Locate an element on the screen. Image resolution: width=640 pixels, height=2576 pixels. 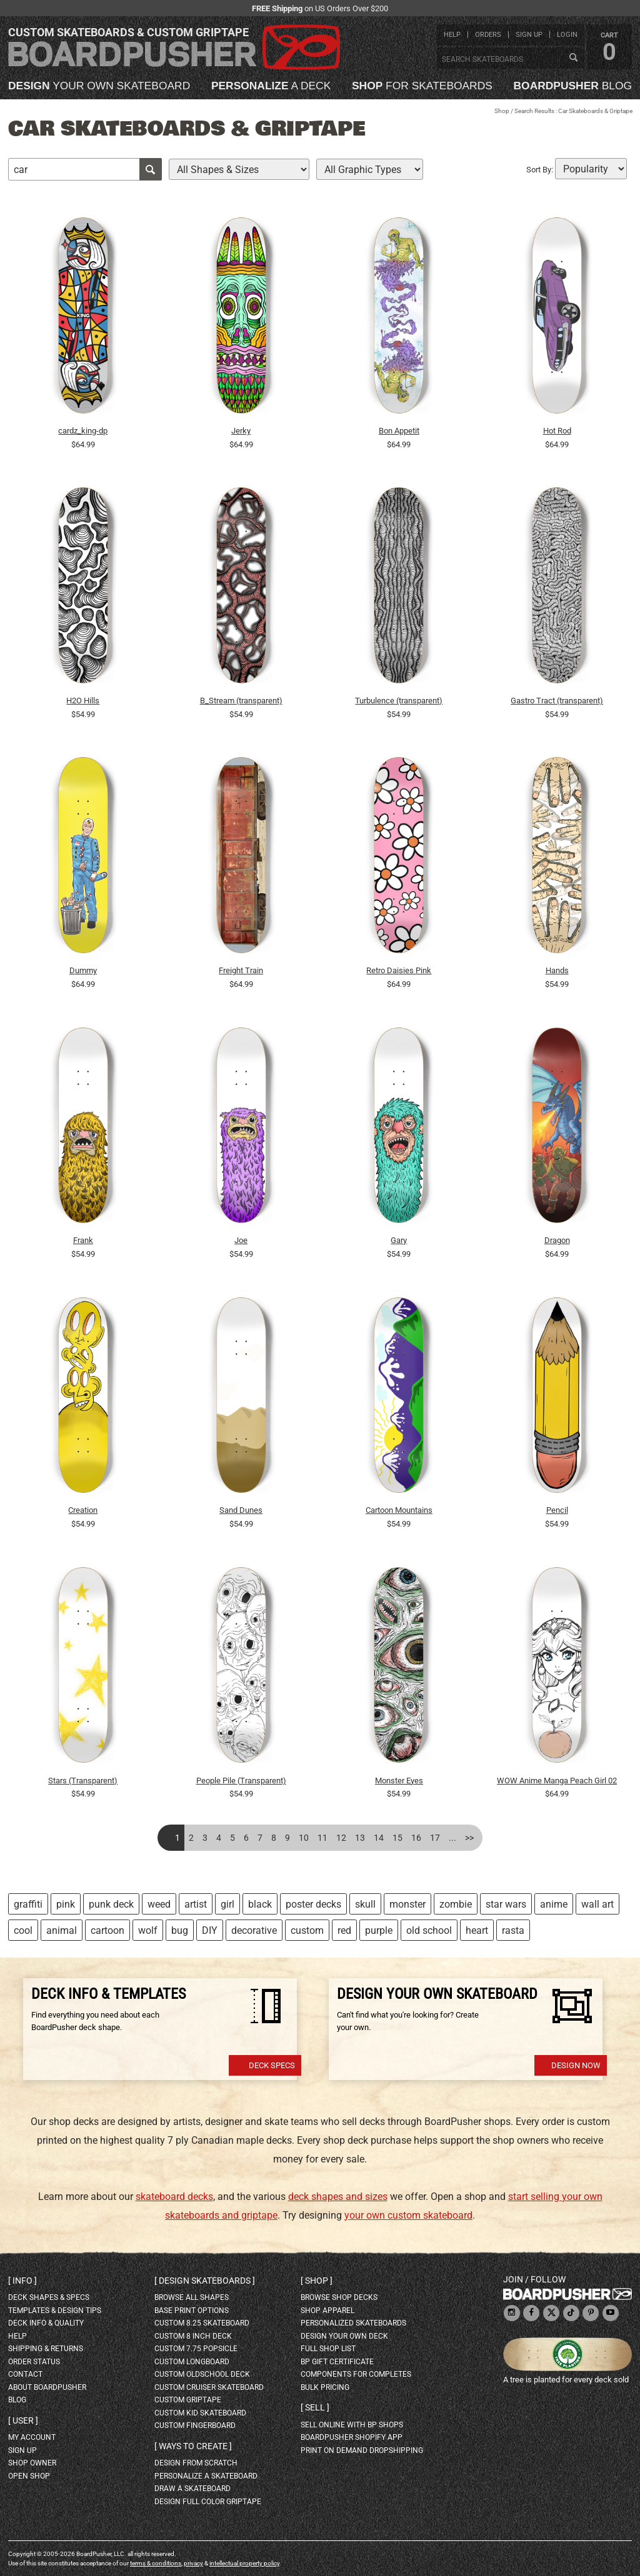
Deck Specs is located at coordinates (272, 2065).